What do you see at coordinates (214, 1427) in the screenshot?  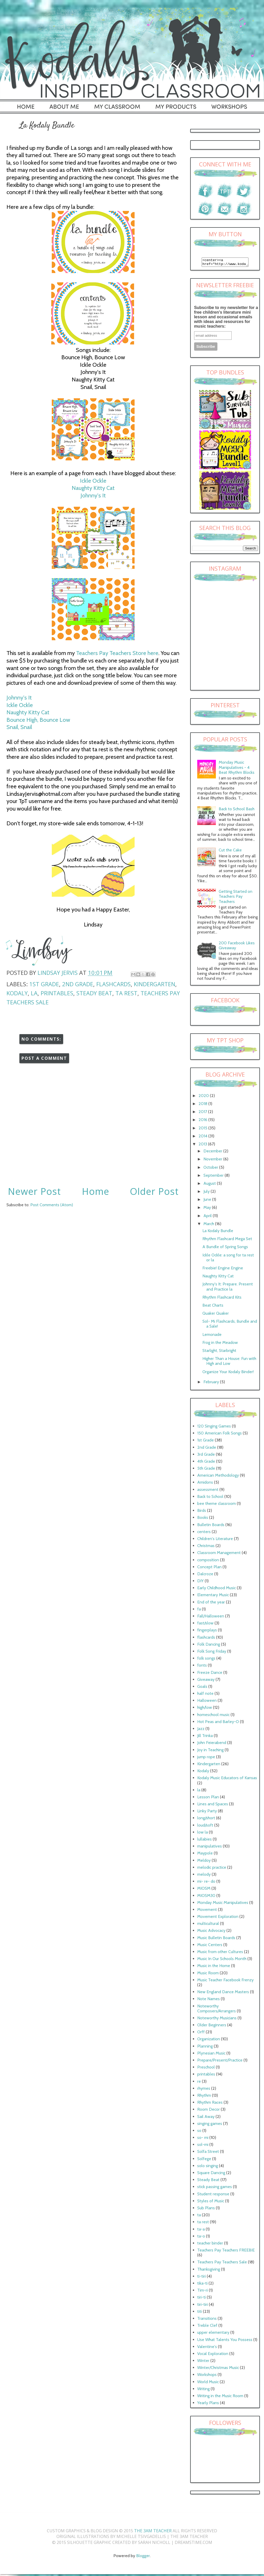 I see `120 Singing Games` at bounding box center [214, 1427].